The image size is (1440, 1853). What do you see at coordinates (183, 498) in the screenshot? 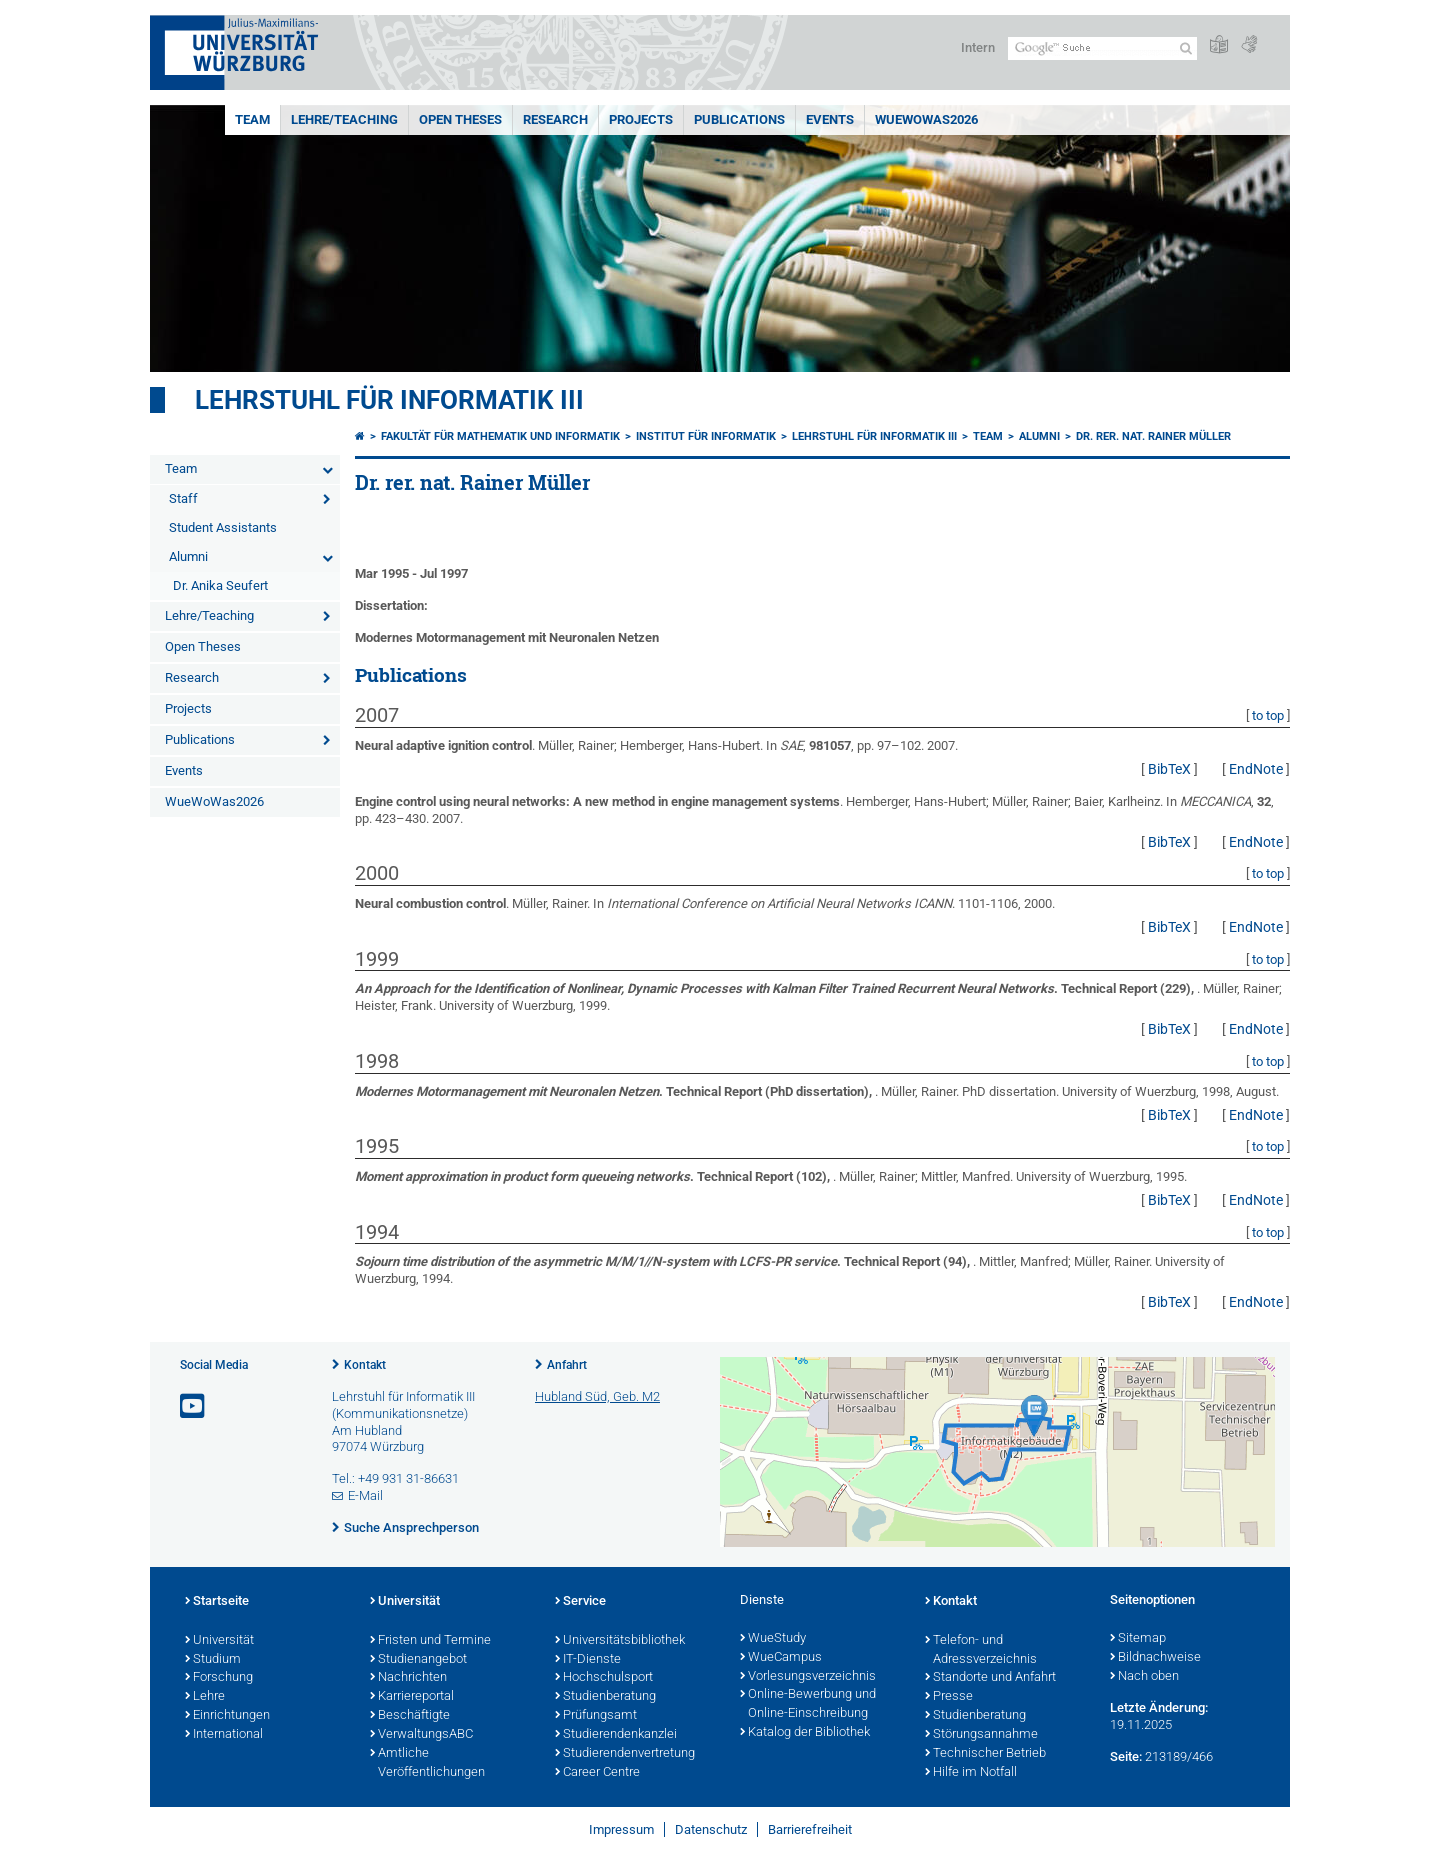
I see `Staff` at bounding box center [183, 498].